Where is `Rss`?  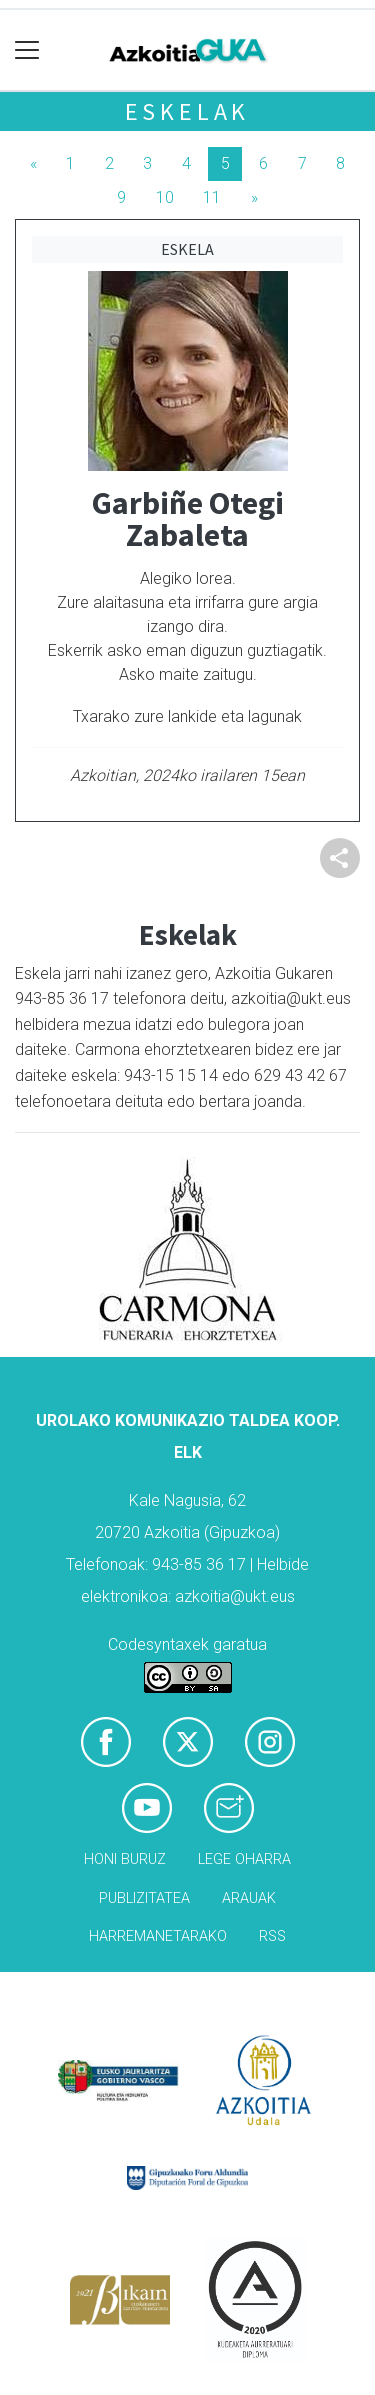 Rss is located at coordinates (272, 1936).